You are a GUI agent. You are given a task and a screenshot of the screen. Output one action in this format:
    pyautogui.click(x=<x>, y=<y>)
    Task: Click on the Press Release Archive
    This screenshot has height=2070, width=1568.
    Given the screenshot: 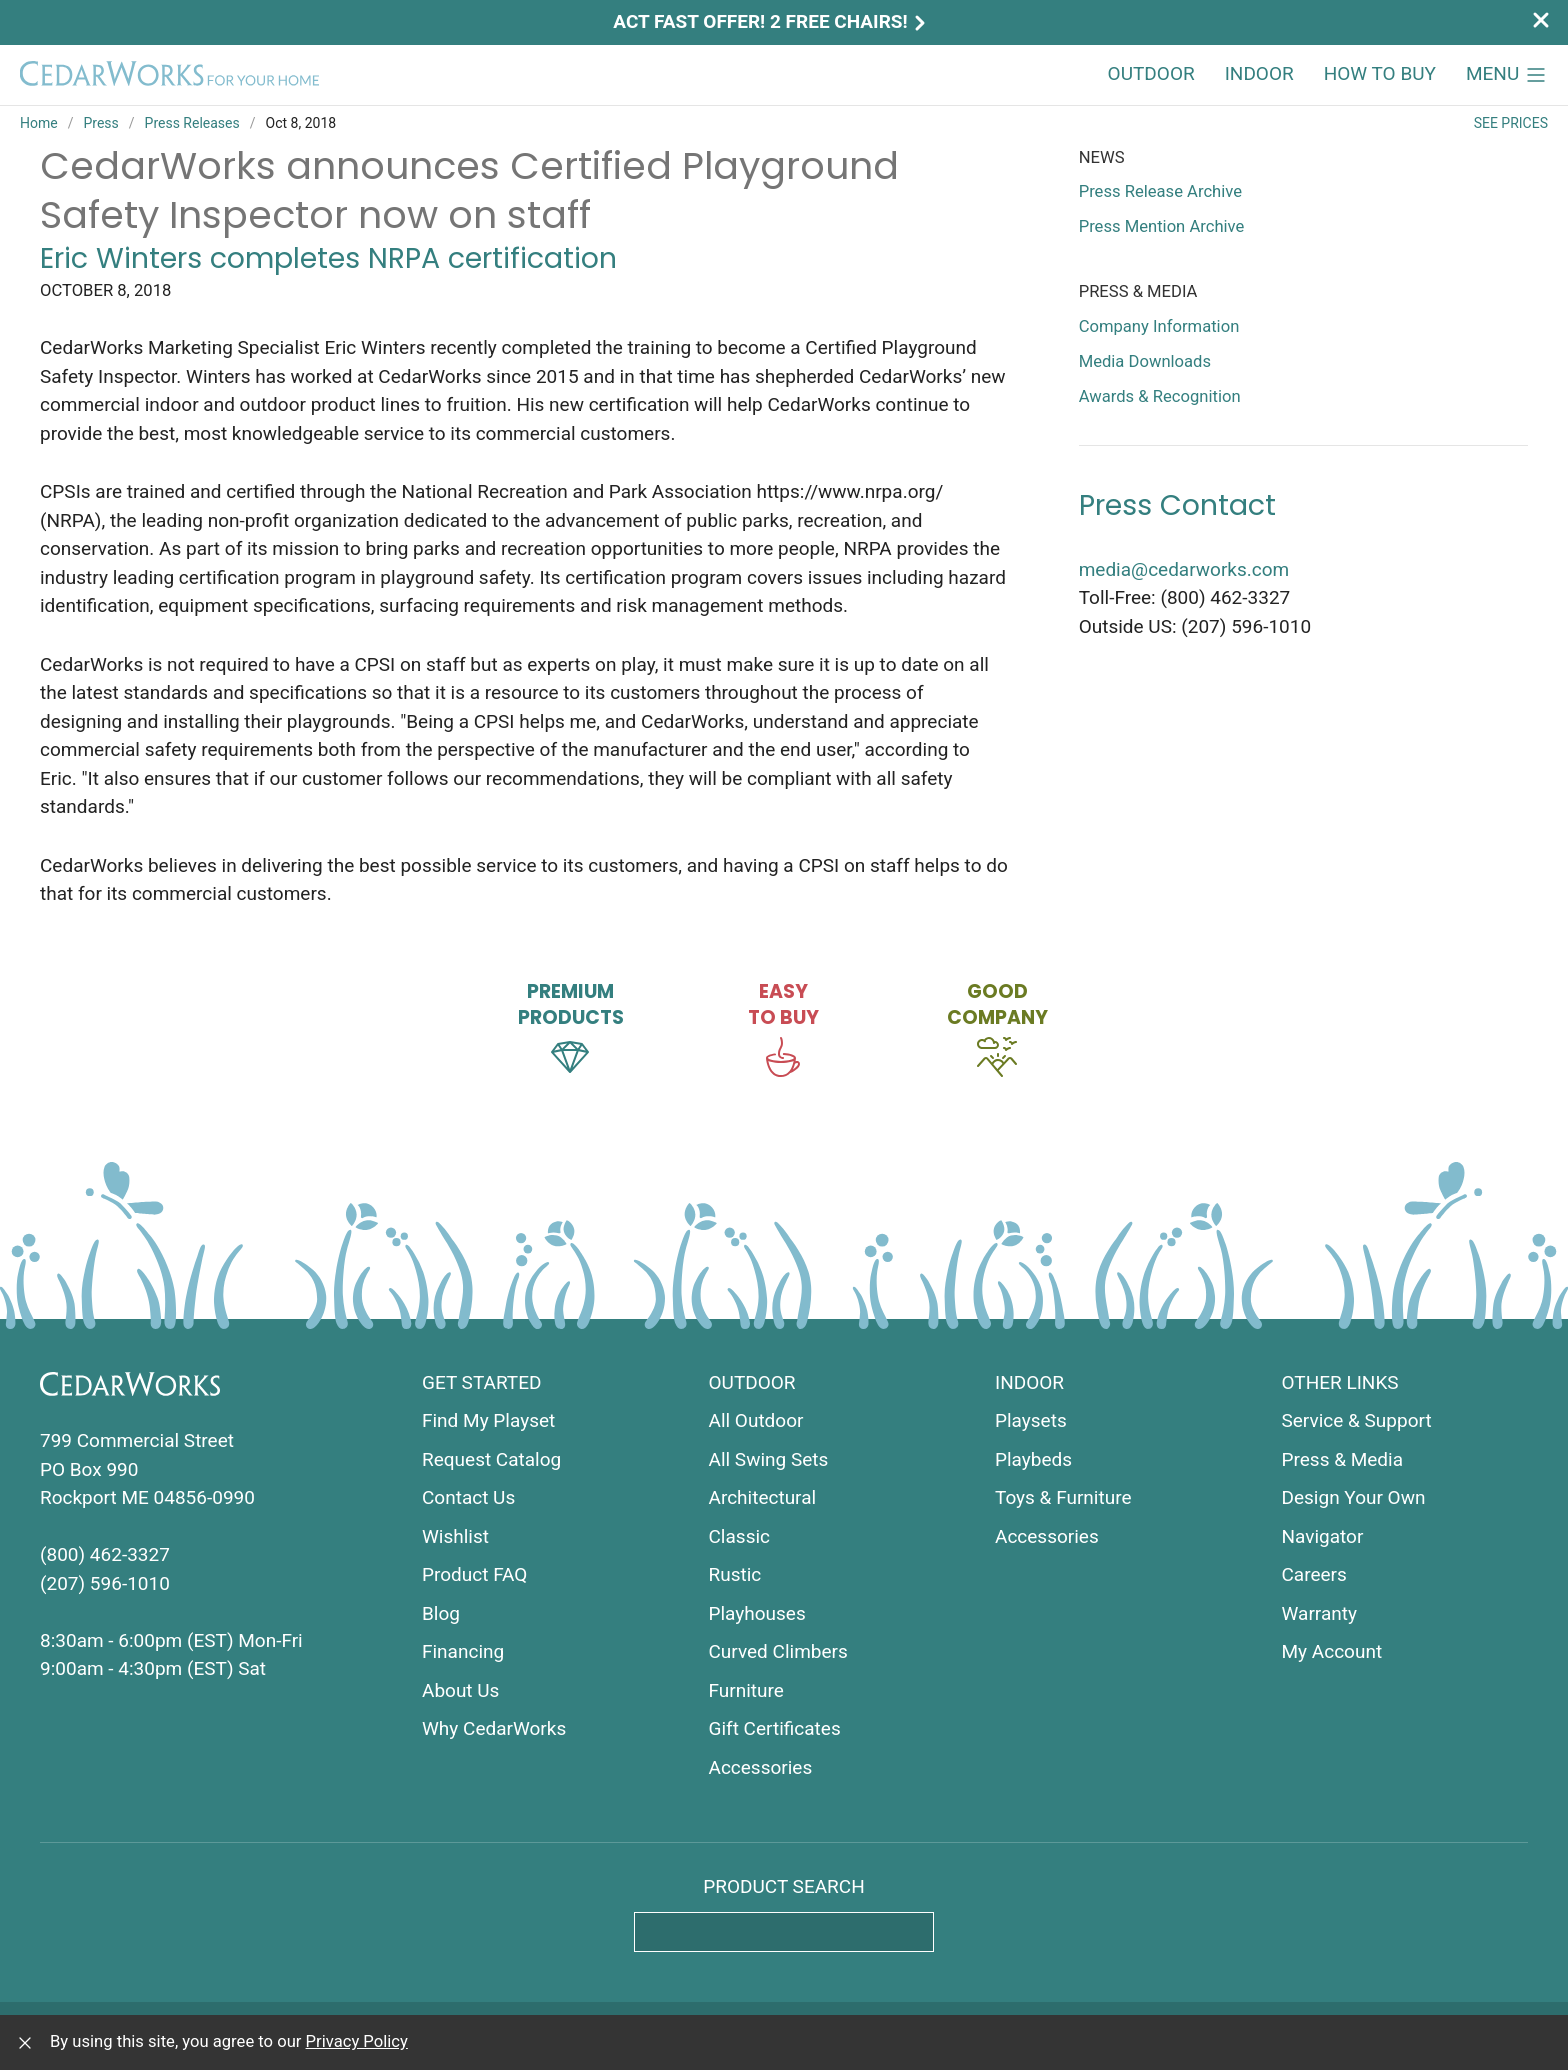 What is the action you would take?
    pyautogui.click(x=1160, y=191)
    